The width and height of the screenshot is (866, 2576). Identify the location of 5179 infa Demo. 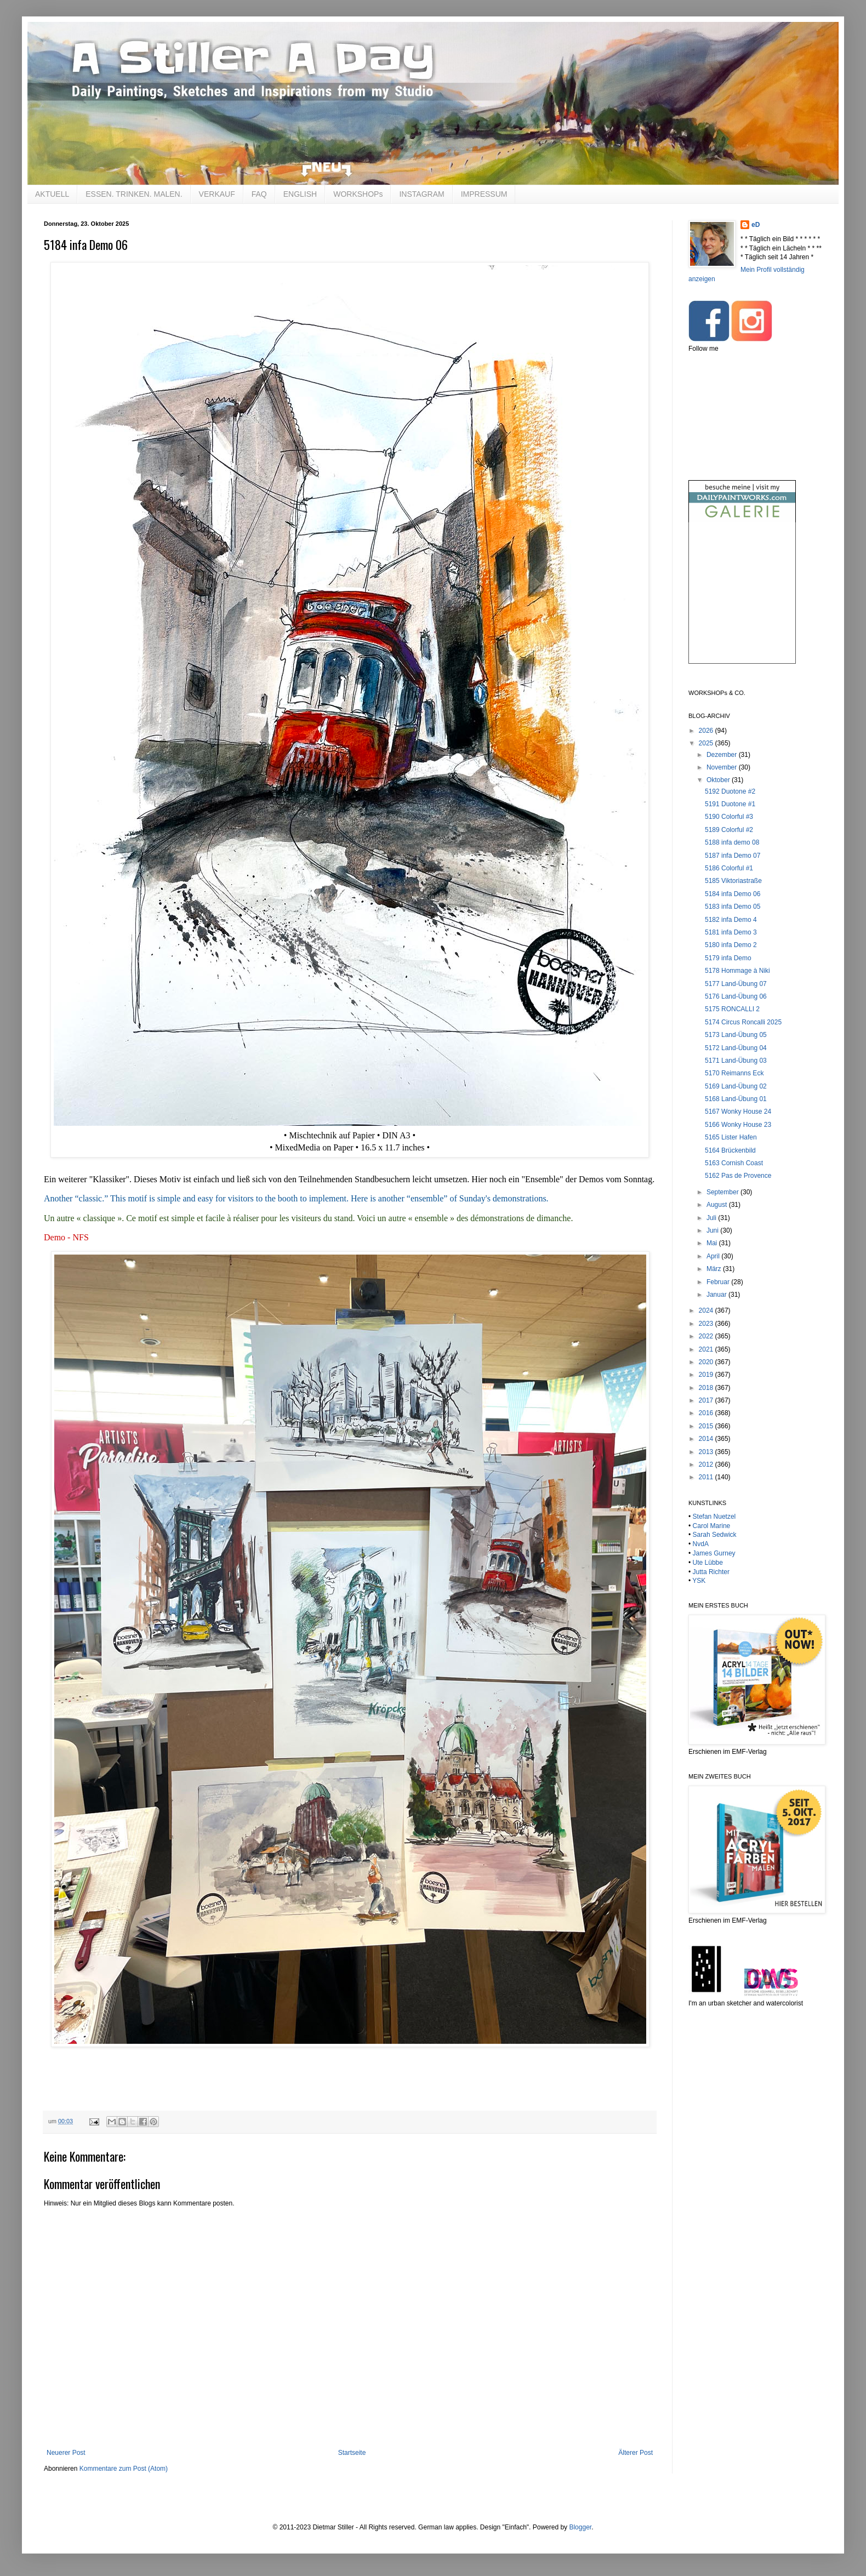
(728, 958).